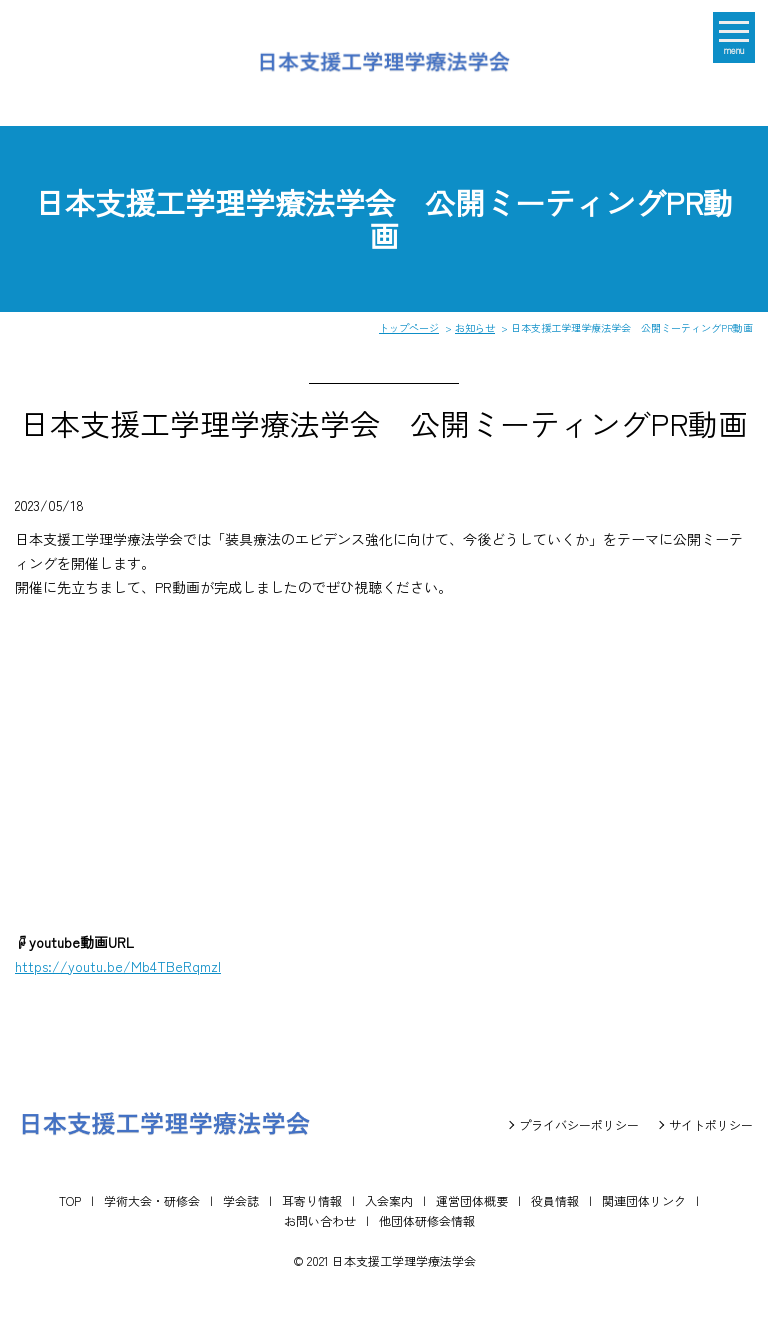  I want to click on 入会案内, so click(389, 1200).